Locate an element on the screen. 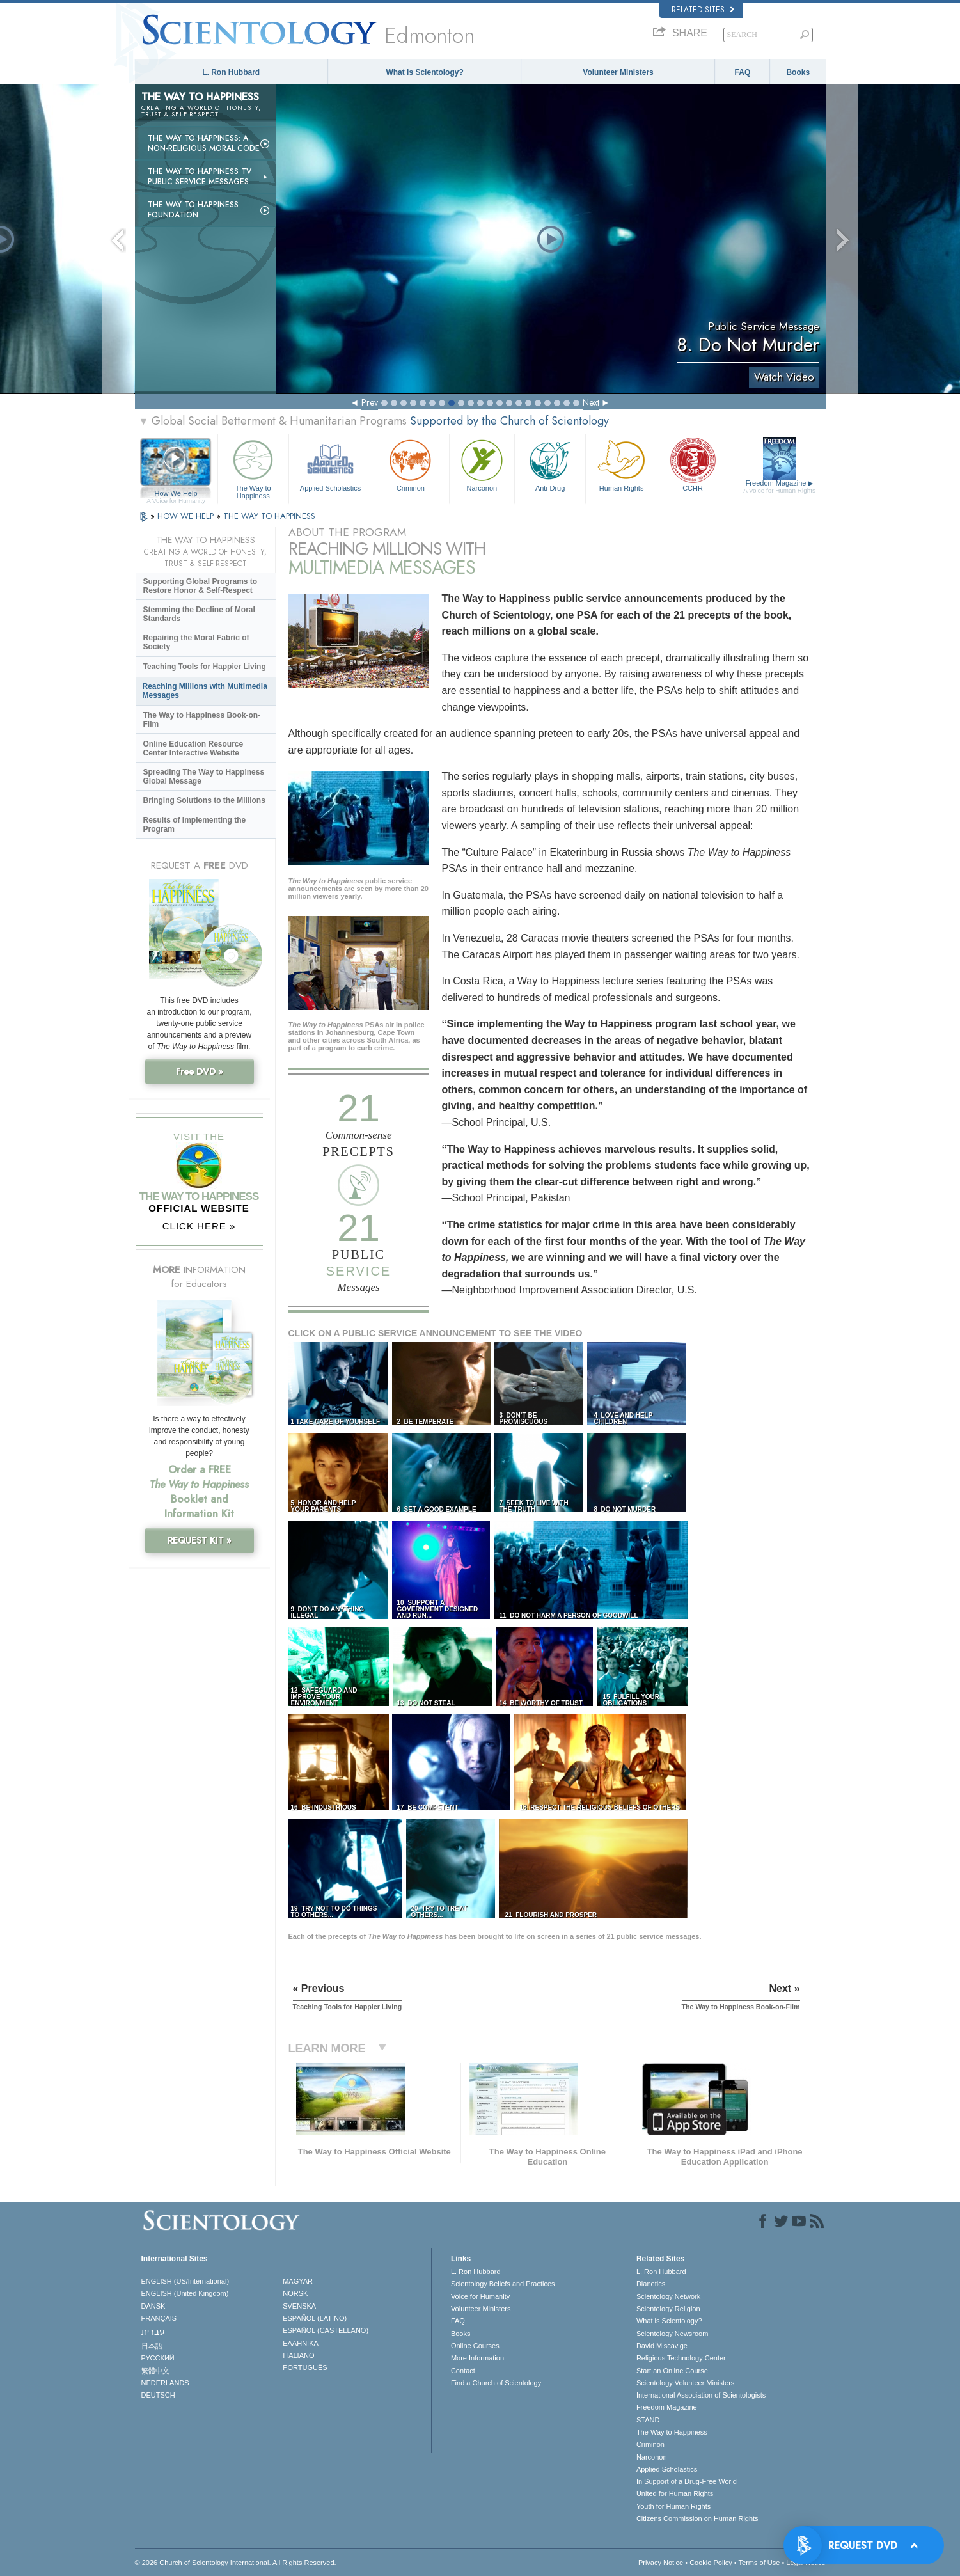  日本語 is located at coordinates (151, 2346).